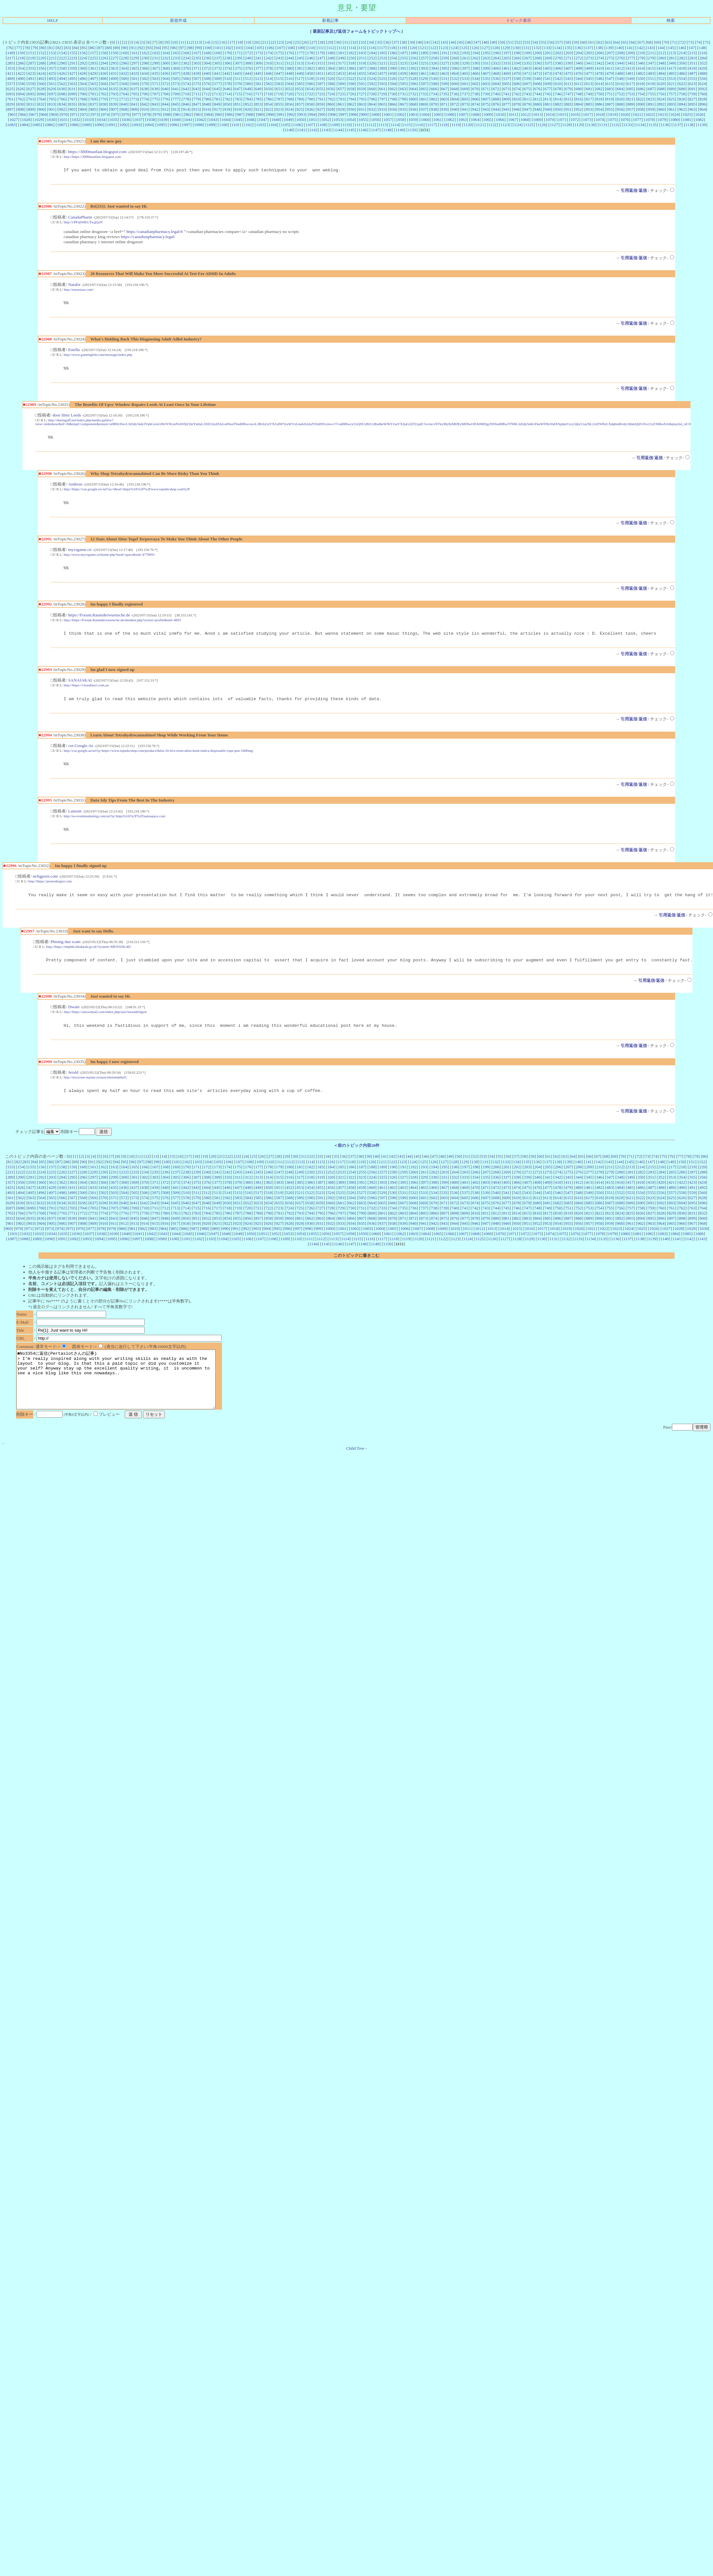 Image resolution: width=713 pixels, height=2576 pixels. I want to click on 336, so click(537, 63).